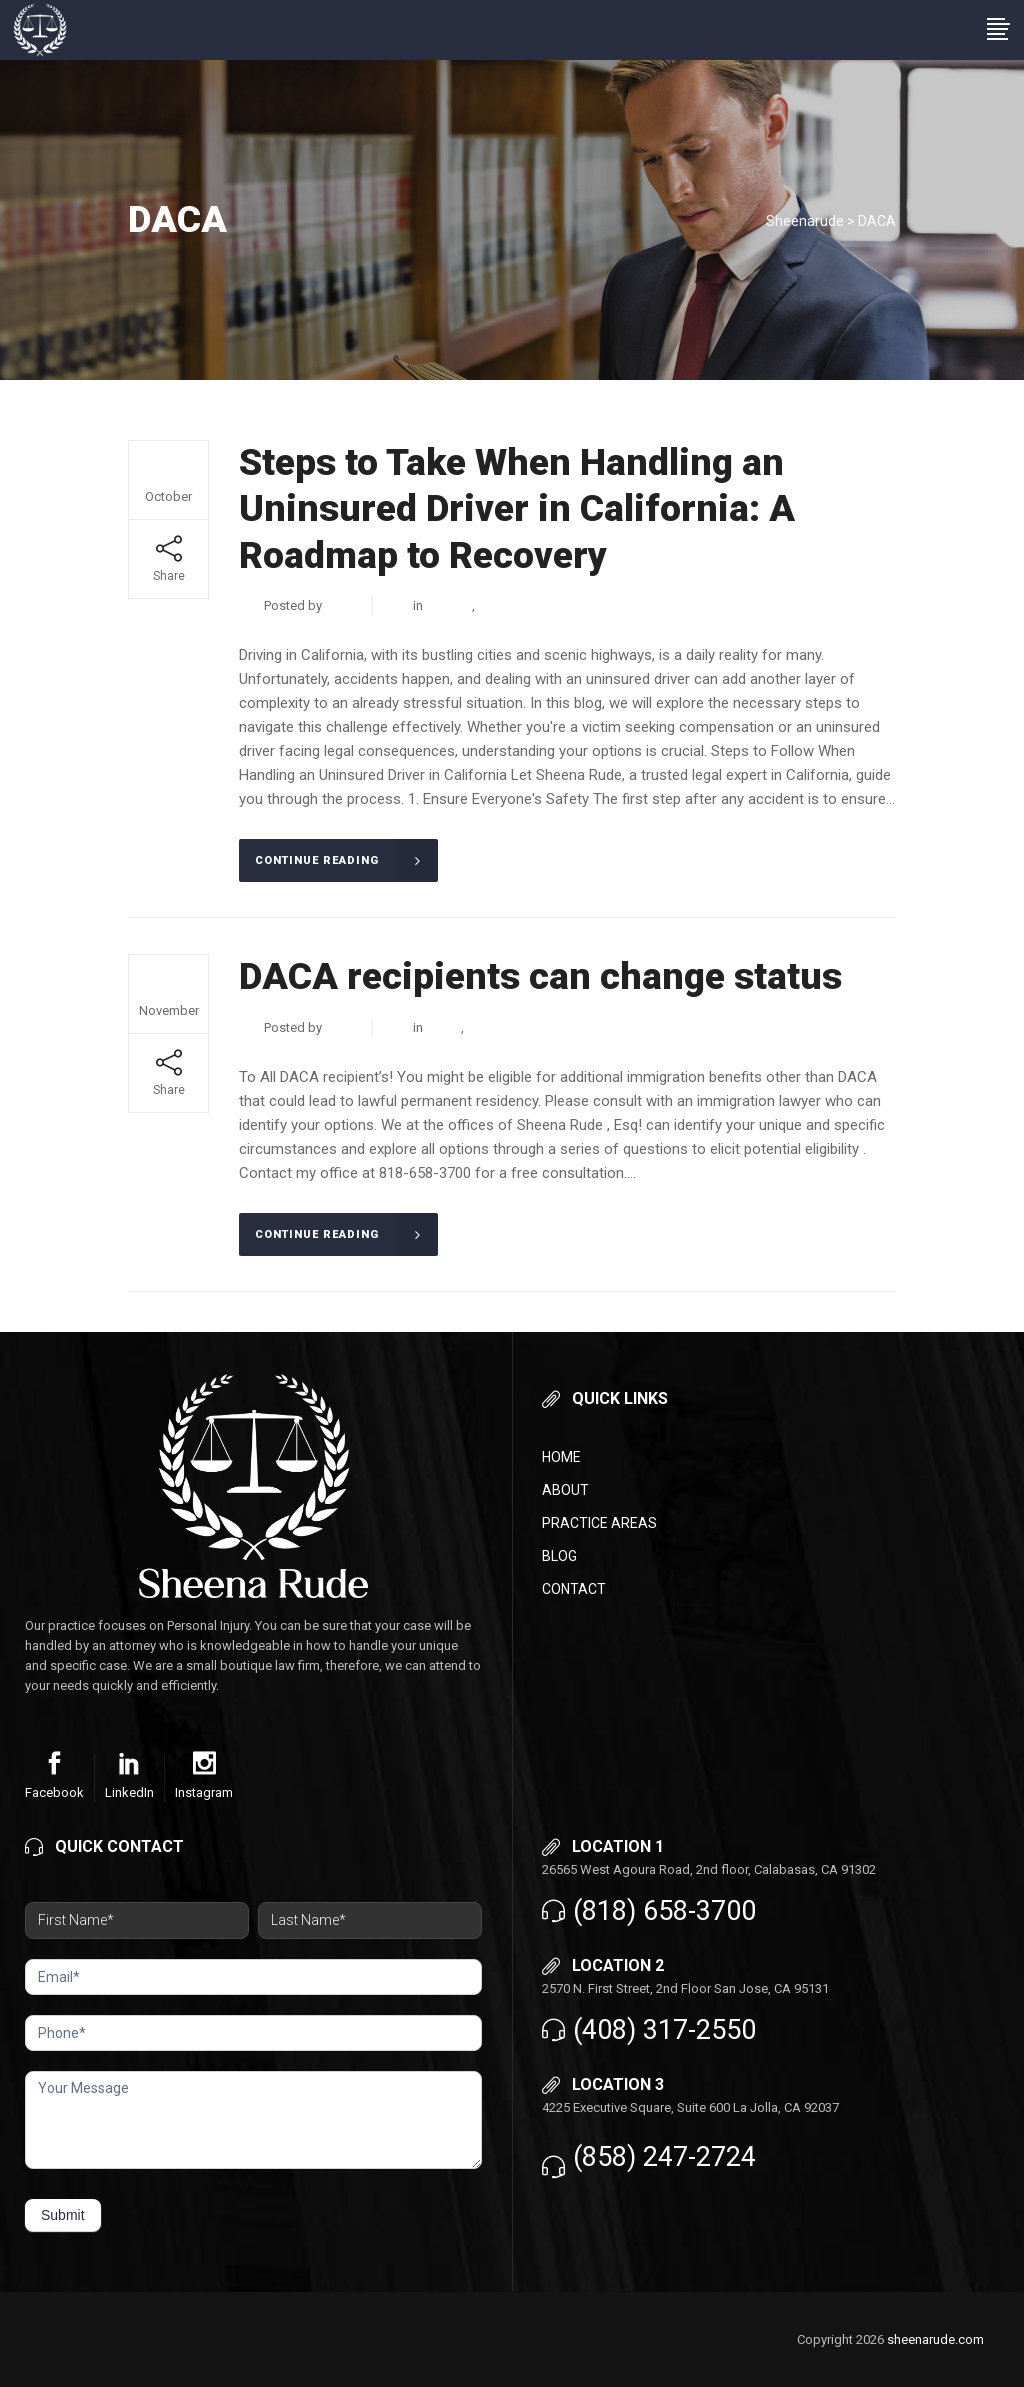 The height and width of the screenshot is (2387, 1024). I want to click on Steps to Take When Handling an Uninsured Driver in California: A Roadmap to Recovery, so click(517, 509).